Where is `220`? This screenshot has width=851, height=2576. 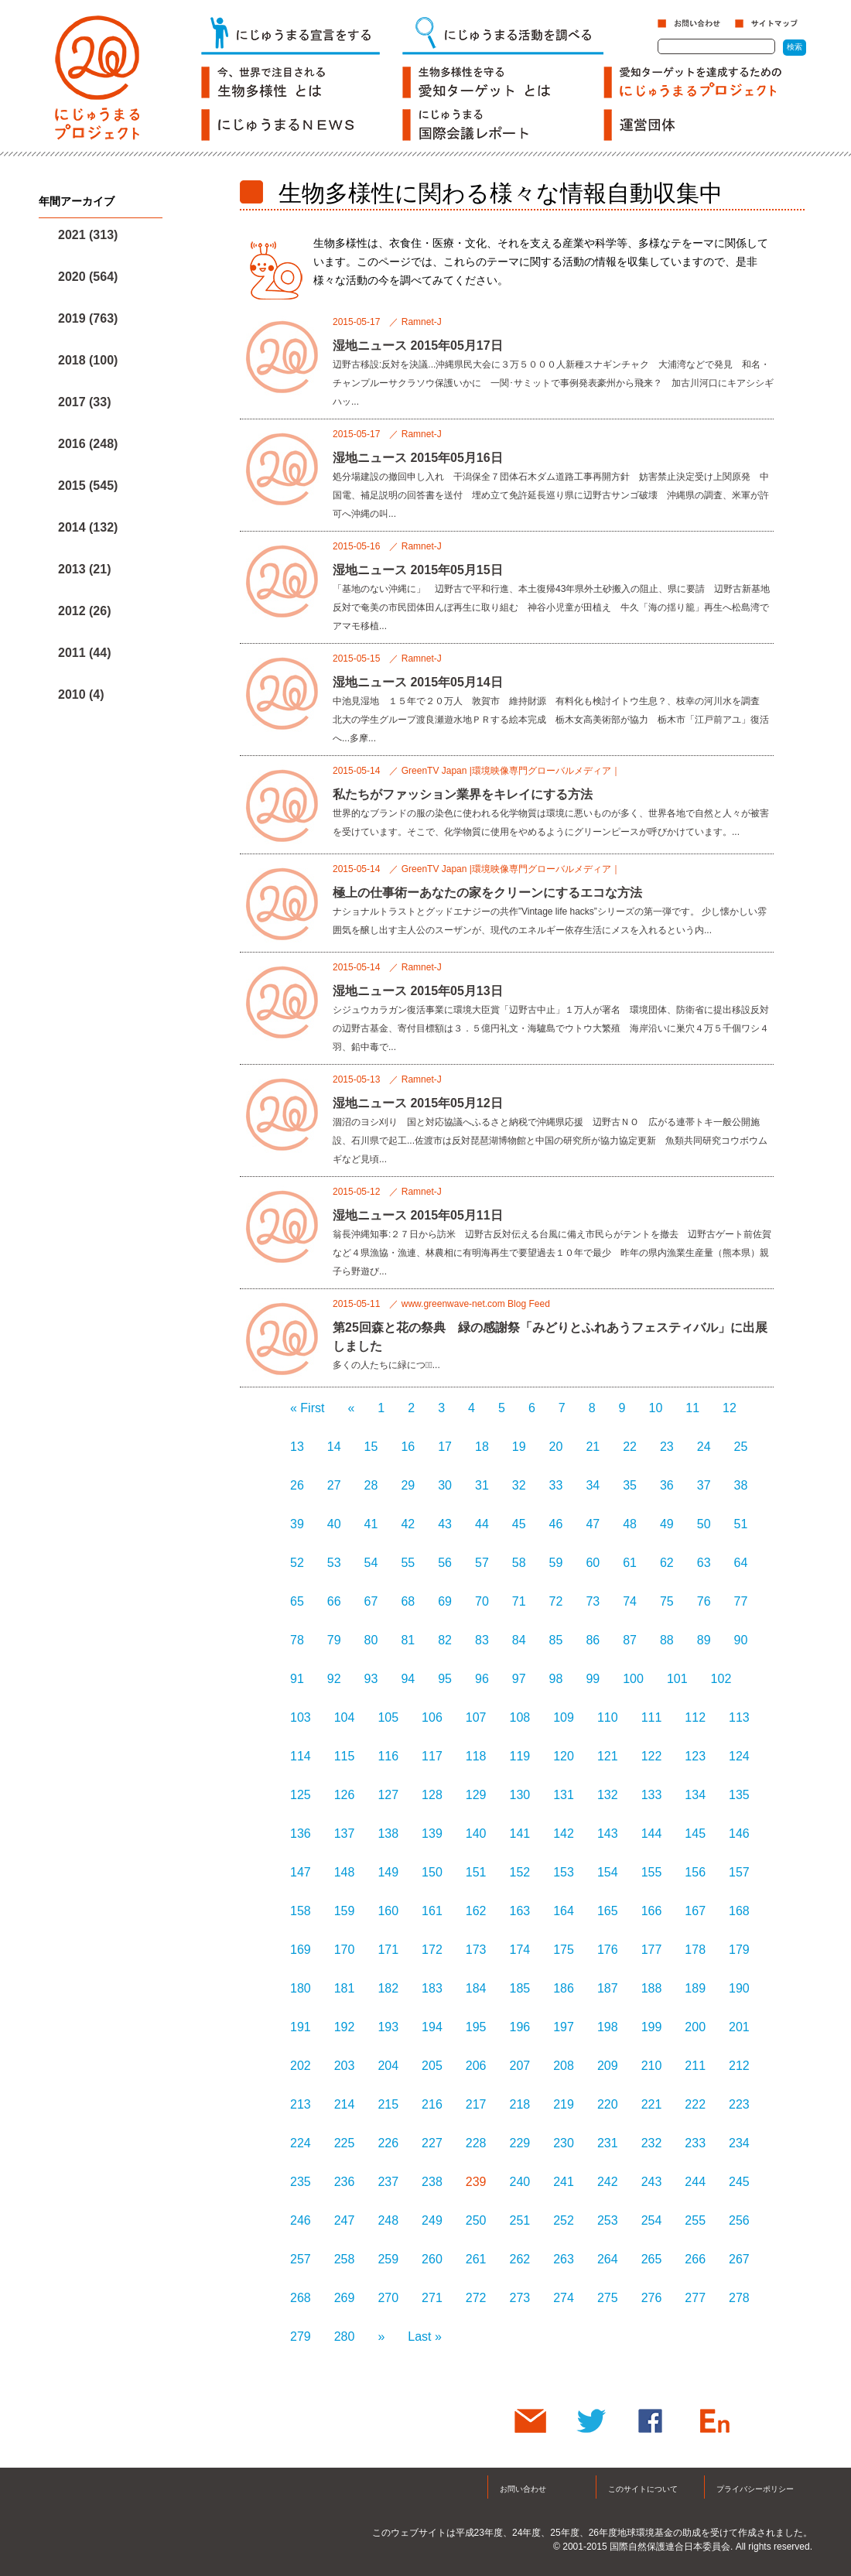 220 is located at coordinates (607, 2104).